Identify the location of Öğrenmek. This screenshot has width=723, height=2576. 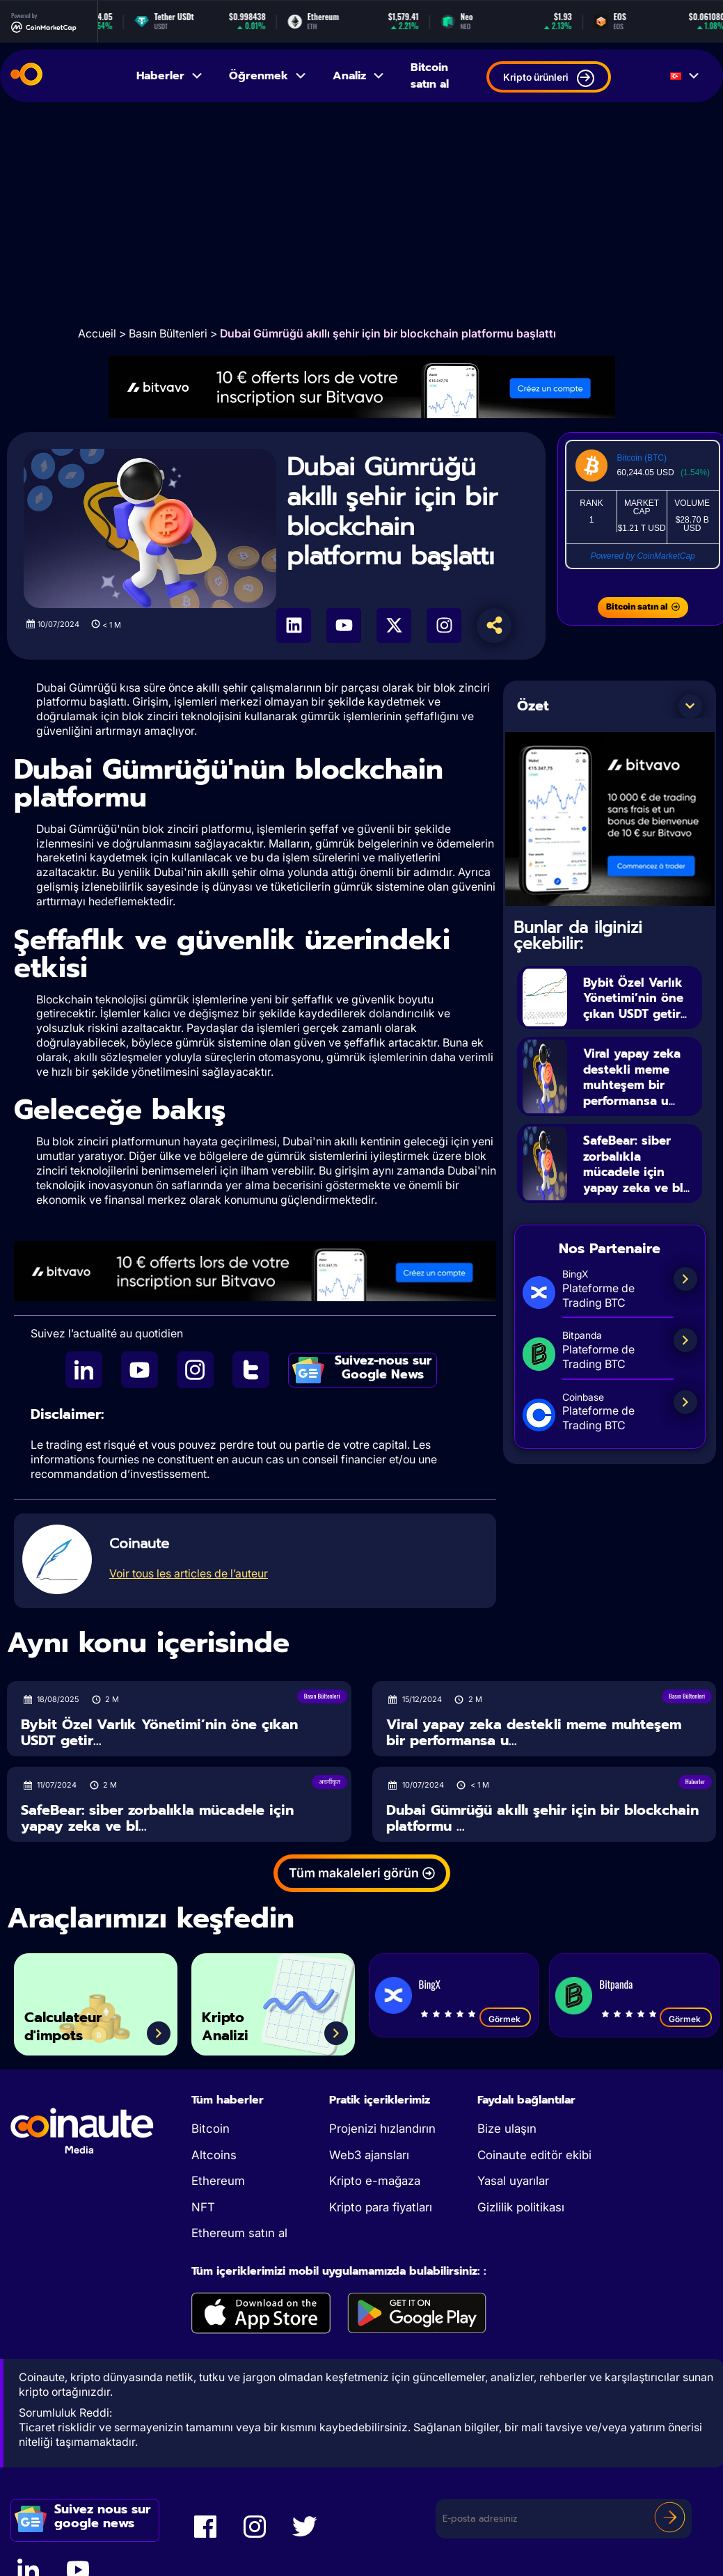
(268, 75).